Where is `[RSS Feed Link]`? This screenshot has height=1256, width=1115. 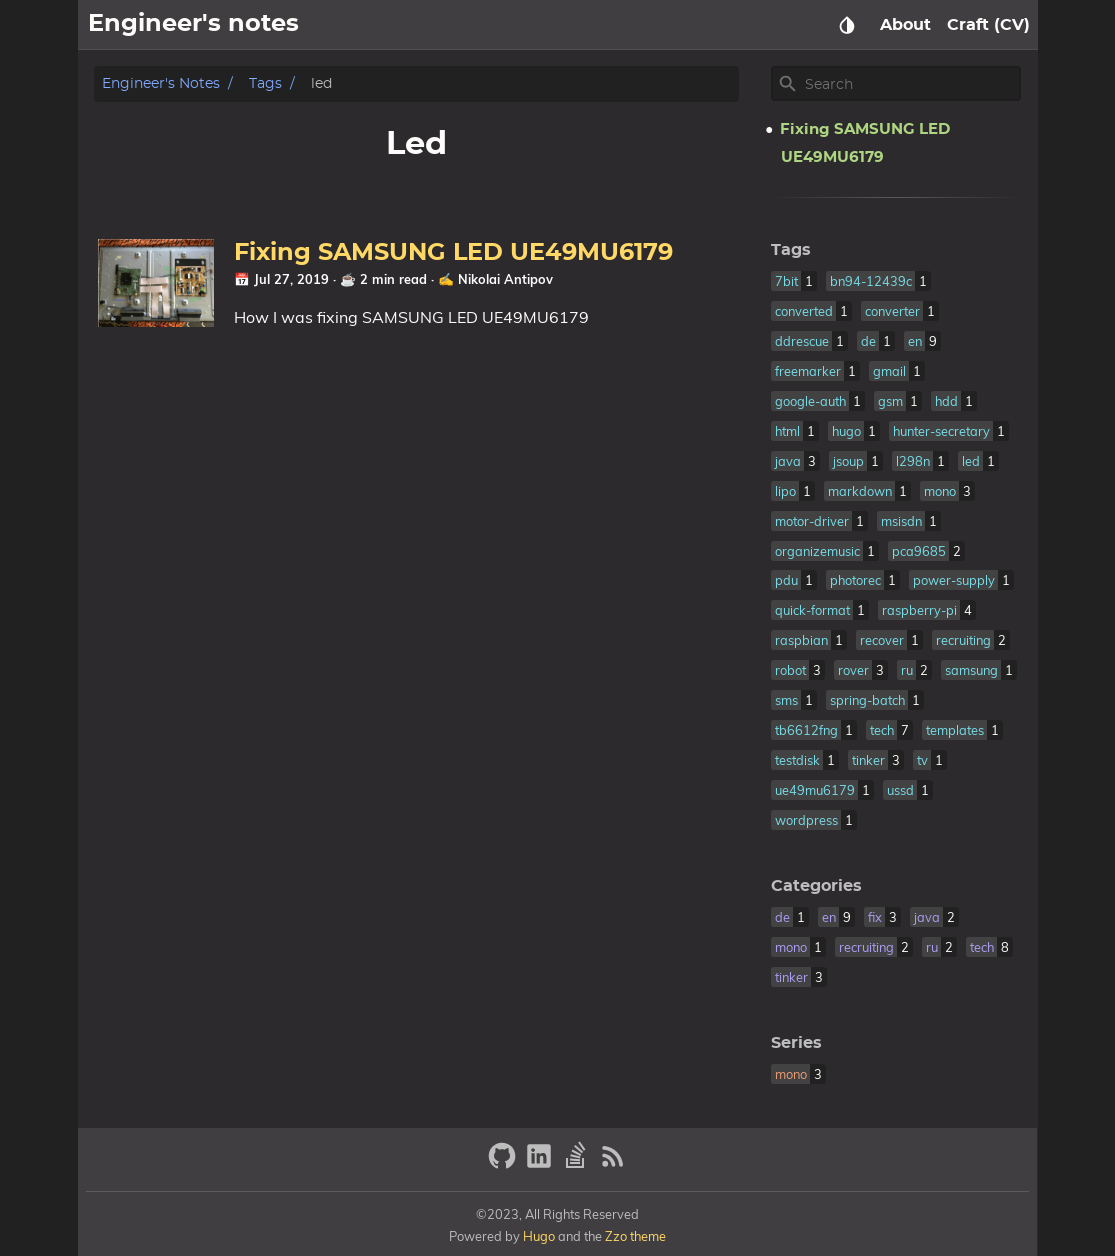
[RSS Feed Link] is located at coordinates (613, 1164).